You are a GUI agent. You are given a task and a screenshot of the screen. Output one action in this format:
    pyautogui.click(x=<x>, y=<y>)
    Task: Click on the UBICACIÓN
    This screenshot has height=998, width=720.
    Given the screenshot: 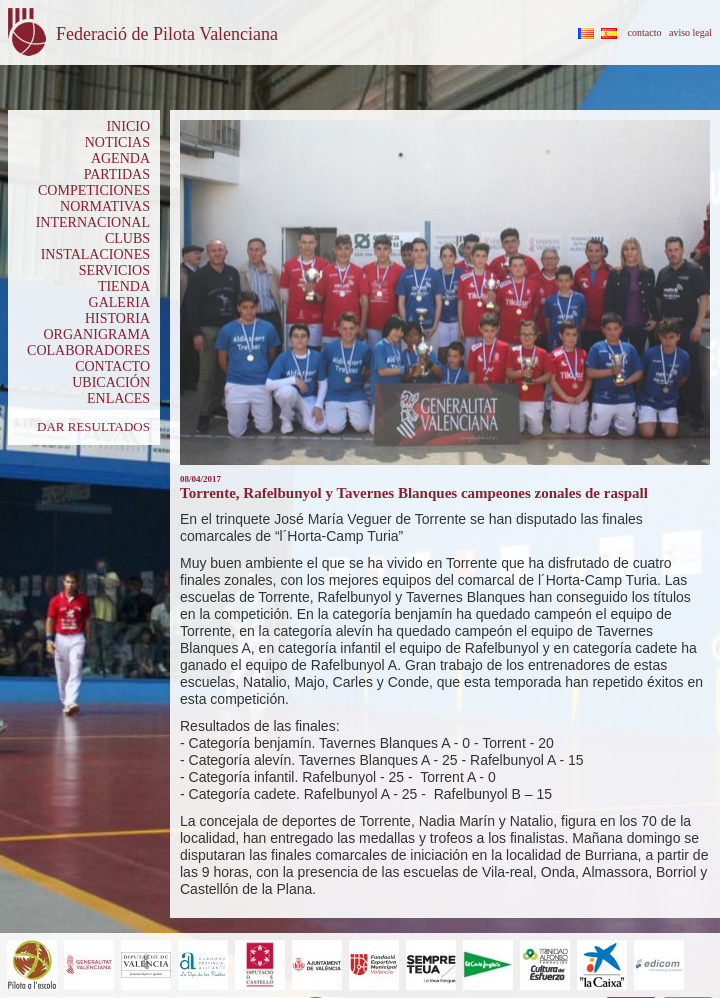 What is the action you would take?
    pyautogui.click(x=111, y=382)
    